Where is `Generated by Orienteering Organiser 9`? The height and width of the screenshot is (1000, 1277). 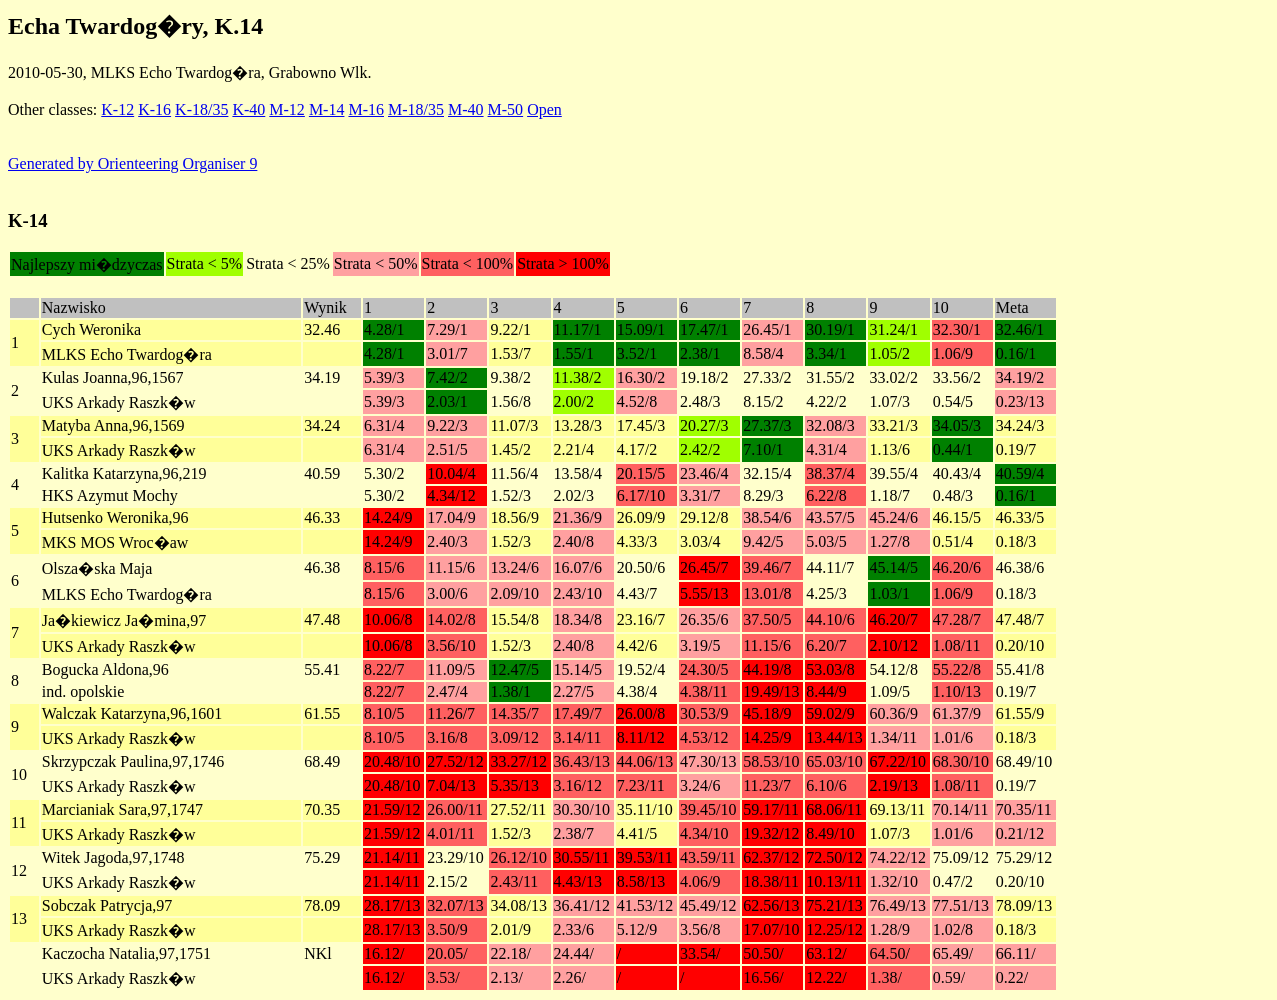 Generated by Orienteering Organiser 9 is located at coordinates (132, 163).